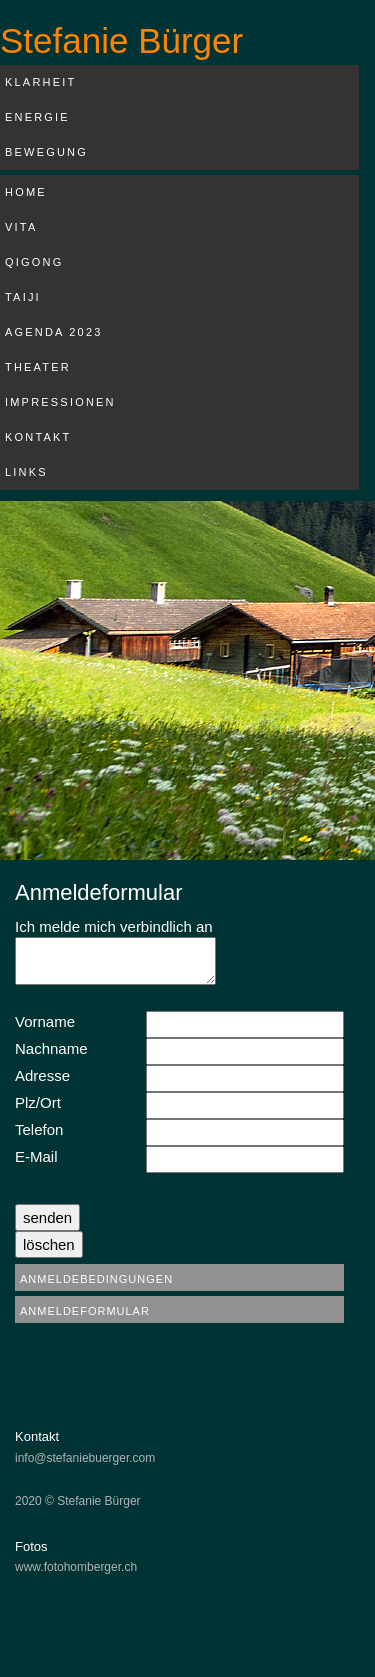 The height and width of the screenshot is (1677, 375). Describe the element at coordinates (34, 262) in the screenshot. I see `Qigong` at that location.